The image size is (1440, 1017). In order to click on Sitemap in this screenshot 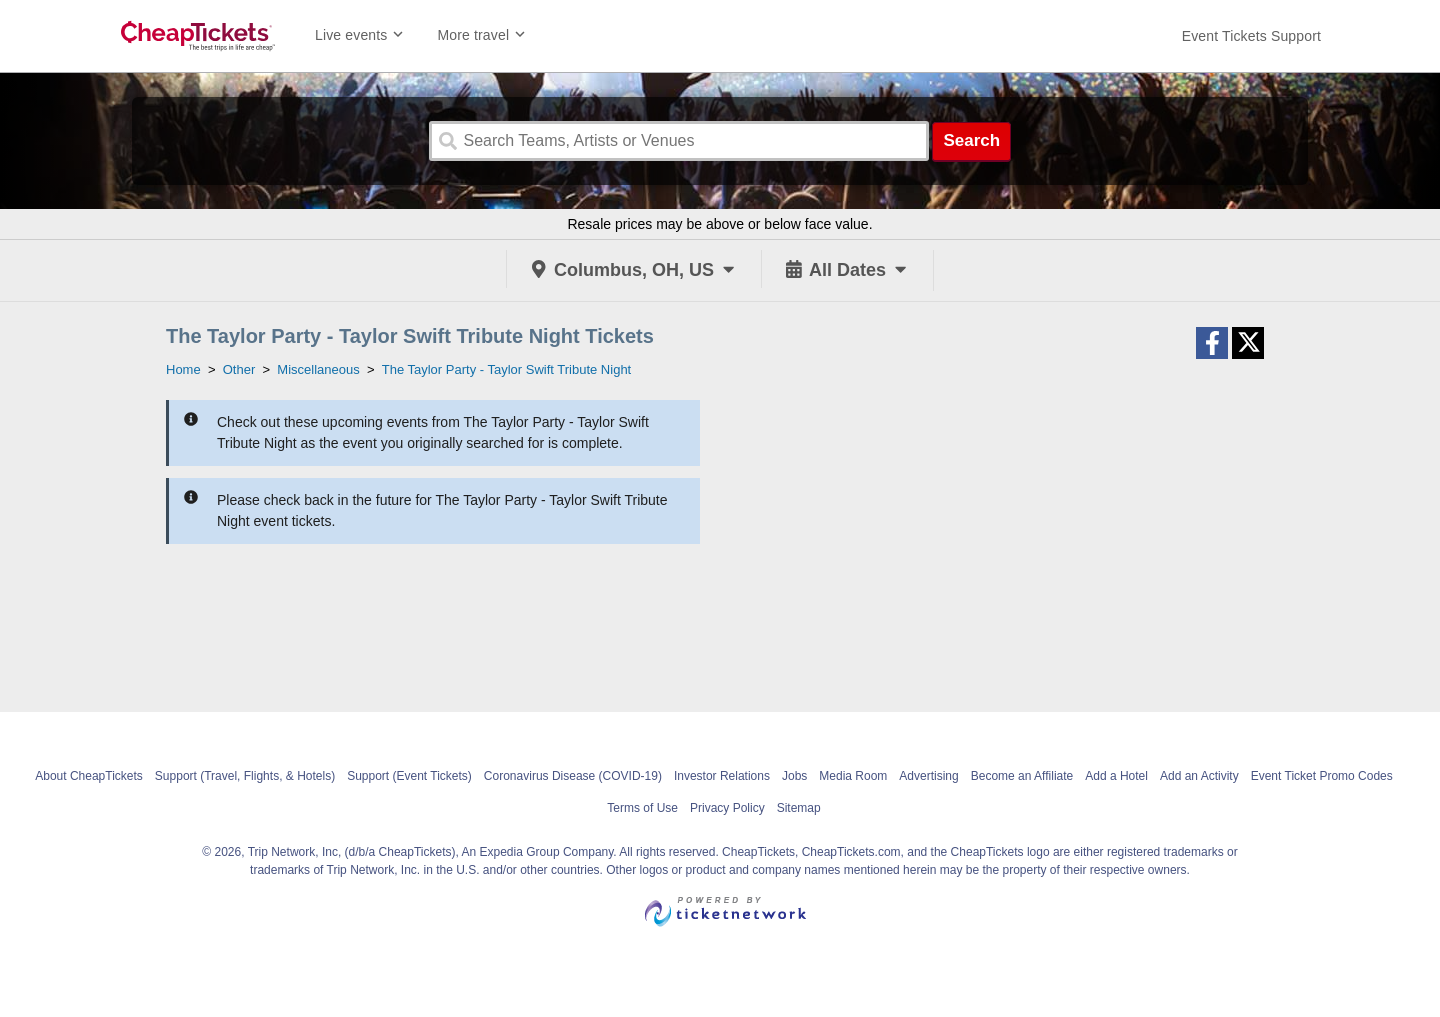, I will do `click(799, 808)`.